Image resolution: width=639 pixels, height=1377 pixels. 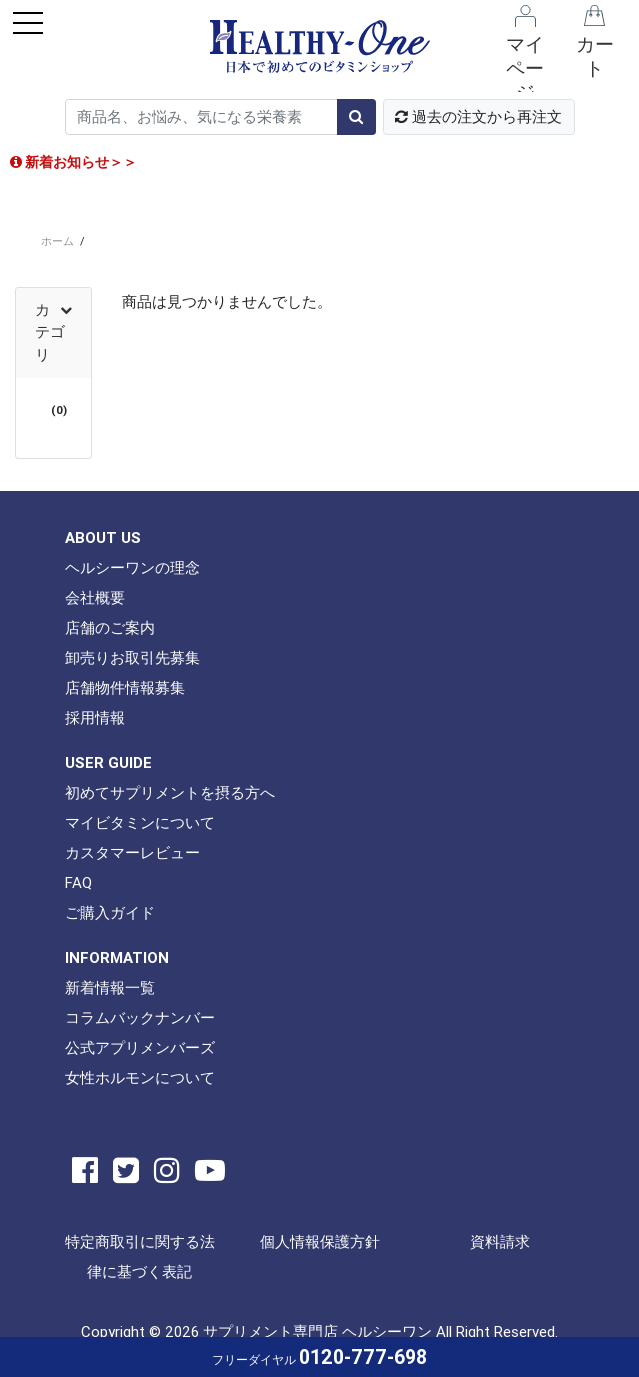 I want to click on 過去の注文から再注文, so click(x=478, y=116).